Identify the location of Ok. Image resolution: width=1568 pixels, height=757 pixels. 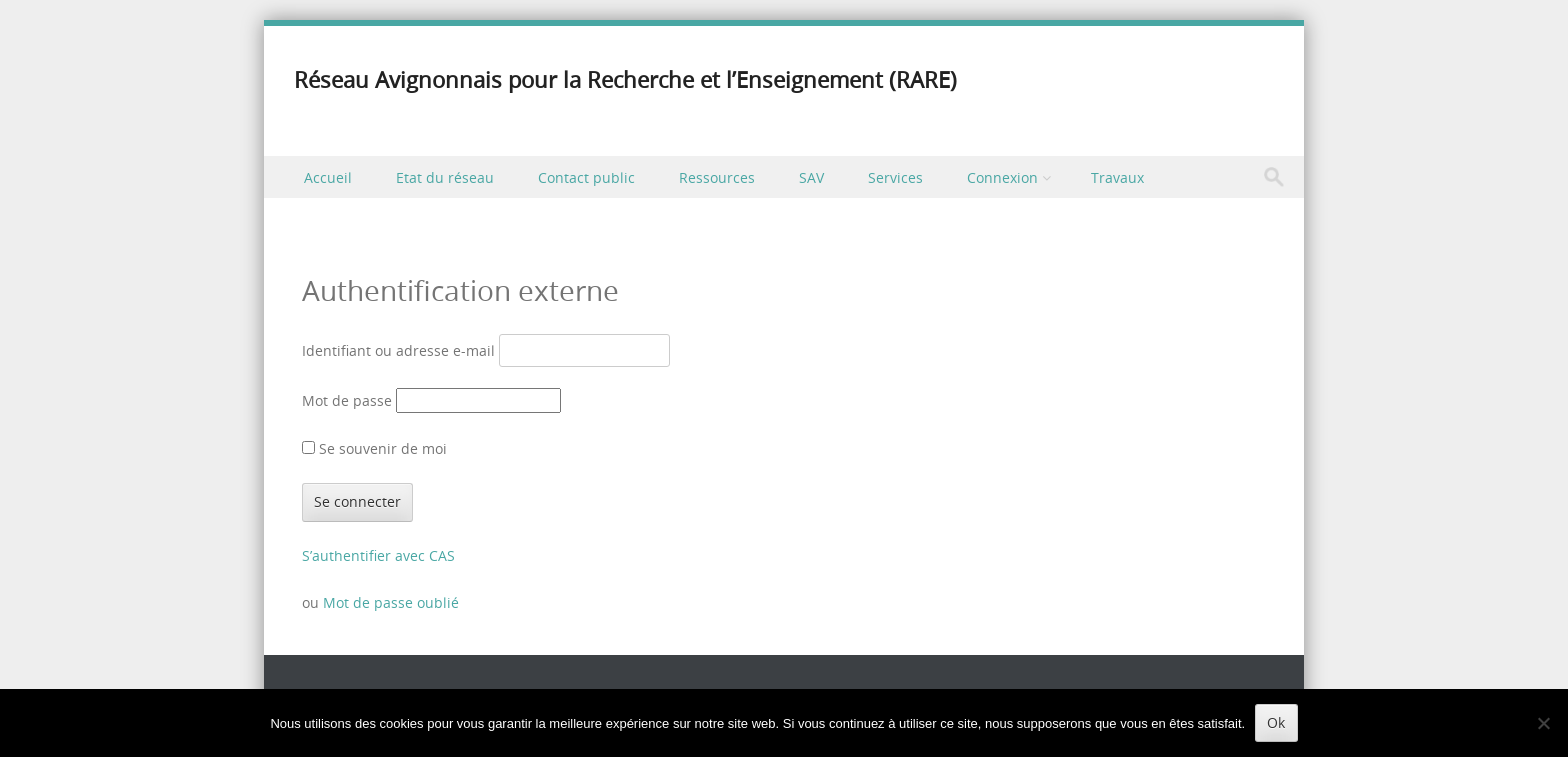
(1276, 722).